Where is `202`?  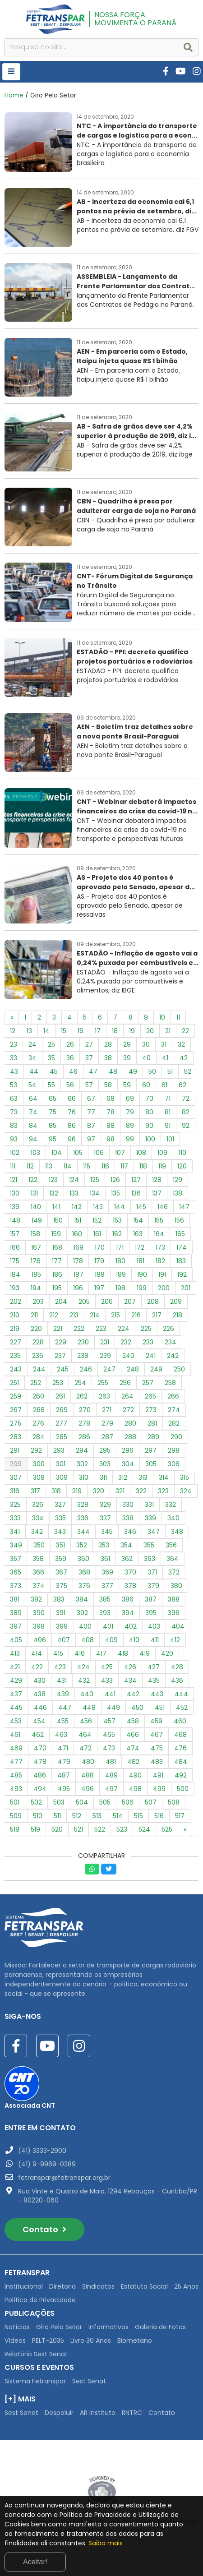 202 is located at coordinates (15, 1301).